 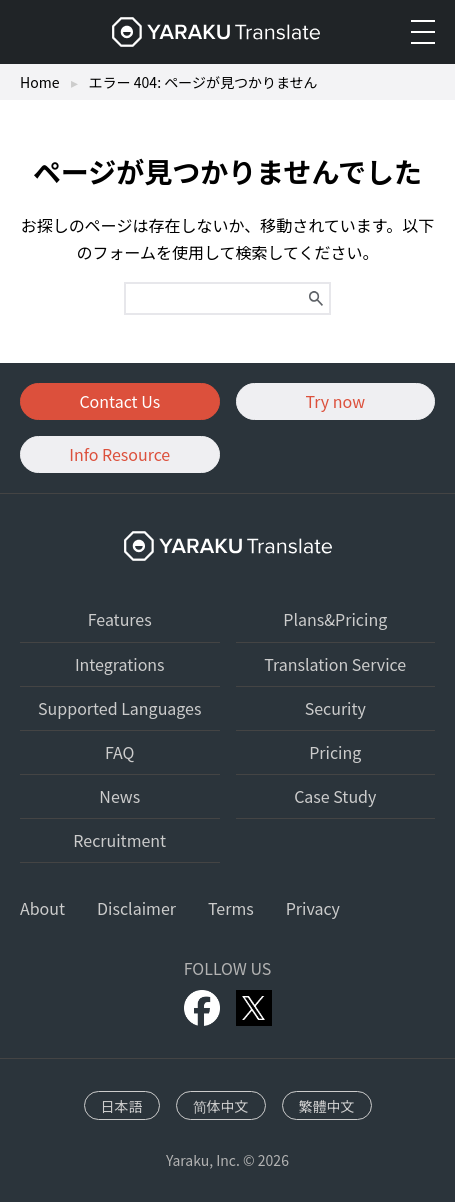 I want to click on Security, so click(x=335, y=708).